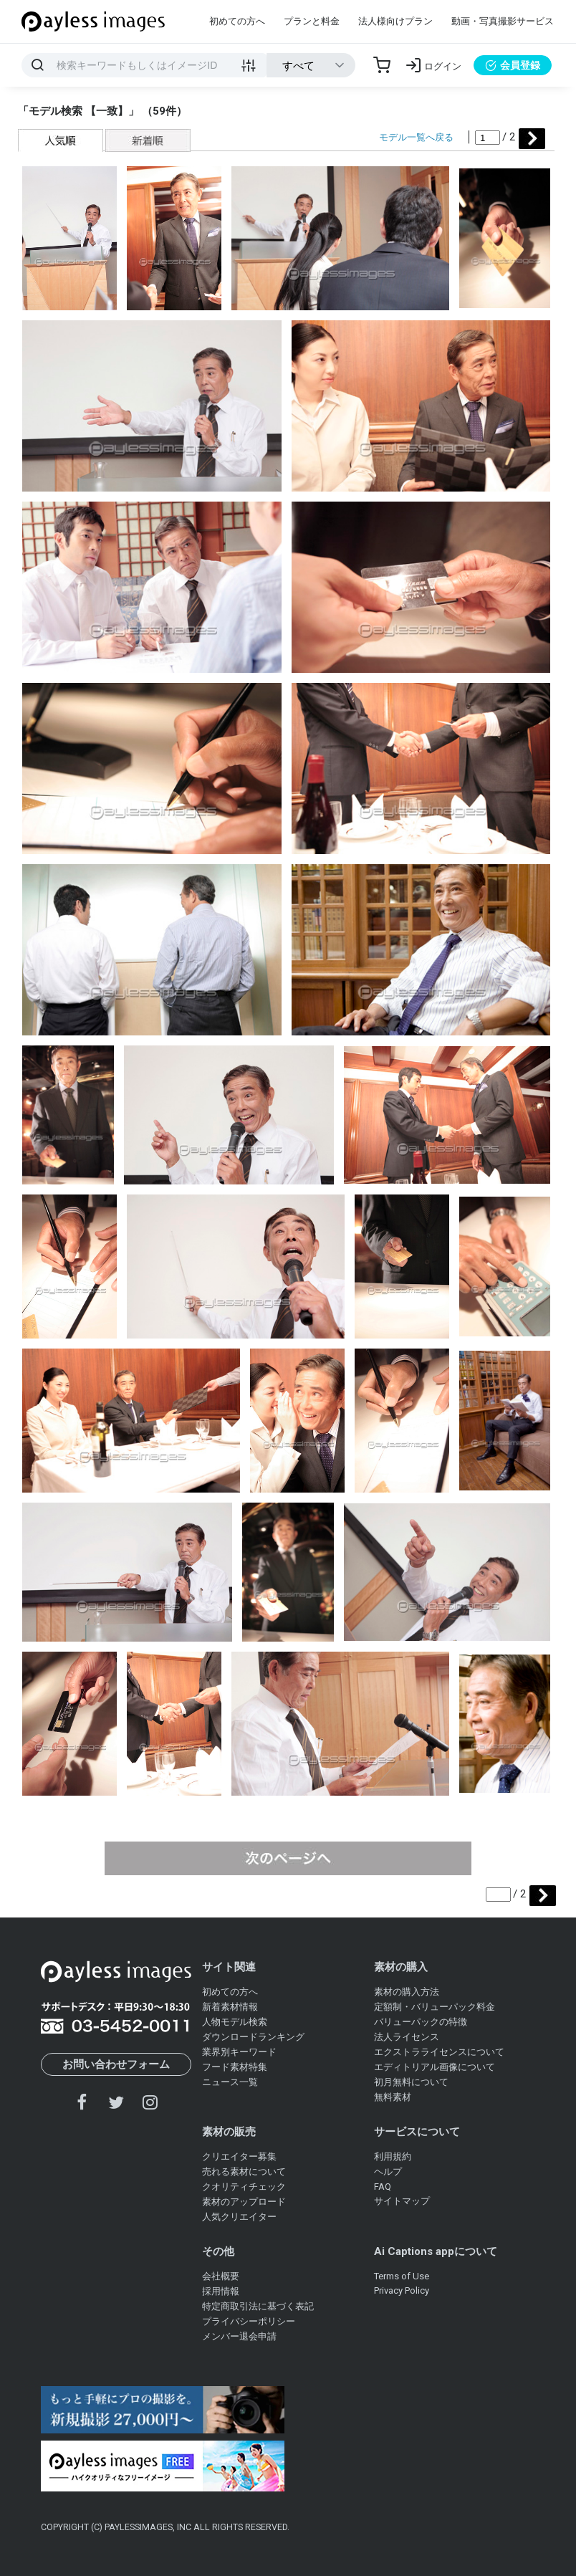 This screenshot has width=576, height=2576. What do you see at coordinates (116, 2064) in the screenshot?
I see `お問い合わせフォーム` at bounding box center [116, 2064].